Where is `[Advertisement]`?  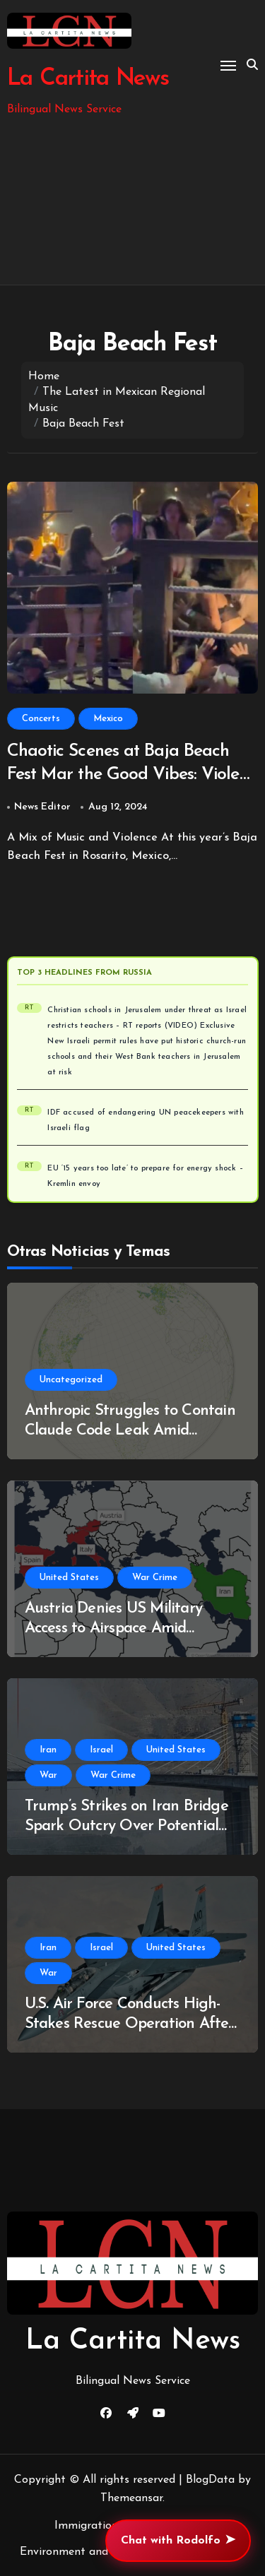
[Advertisement] is located at coordinates (132, 202).